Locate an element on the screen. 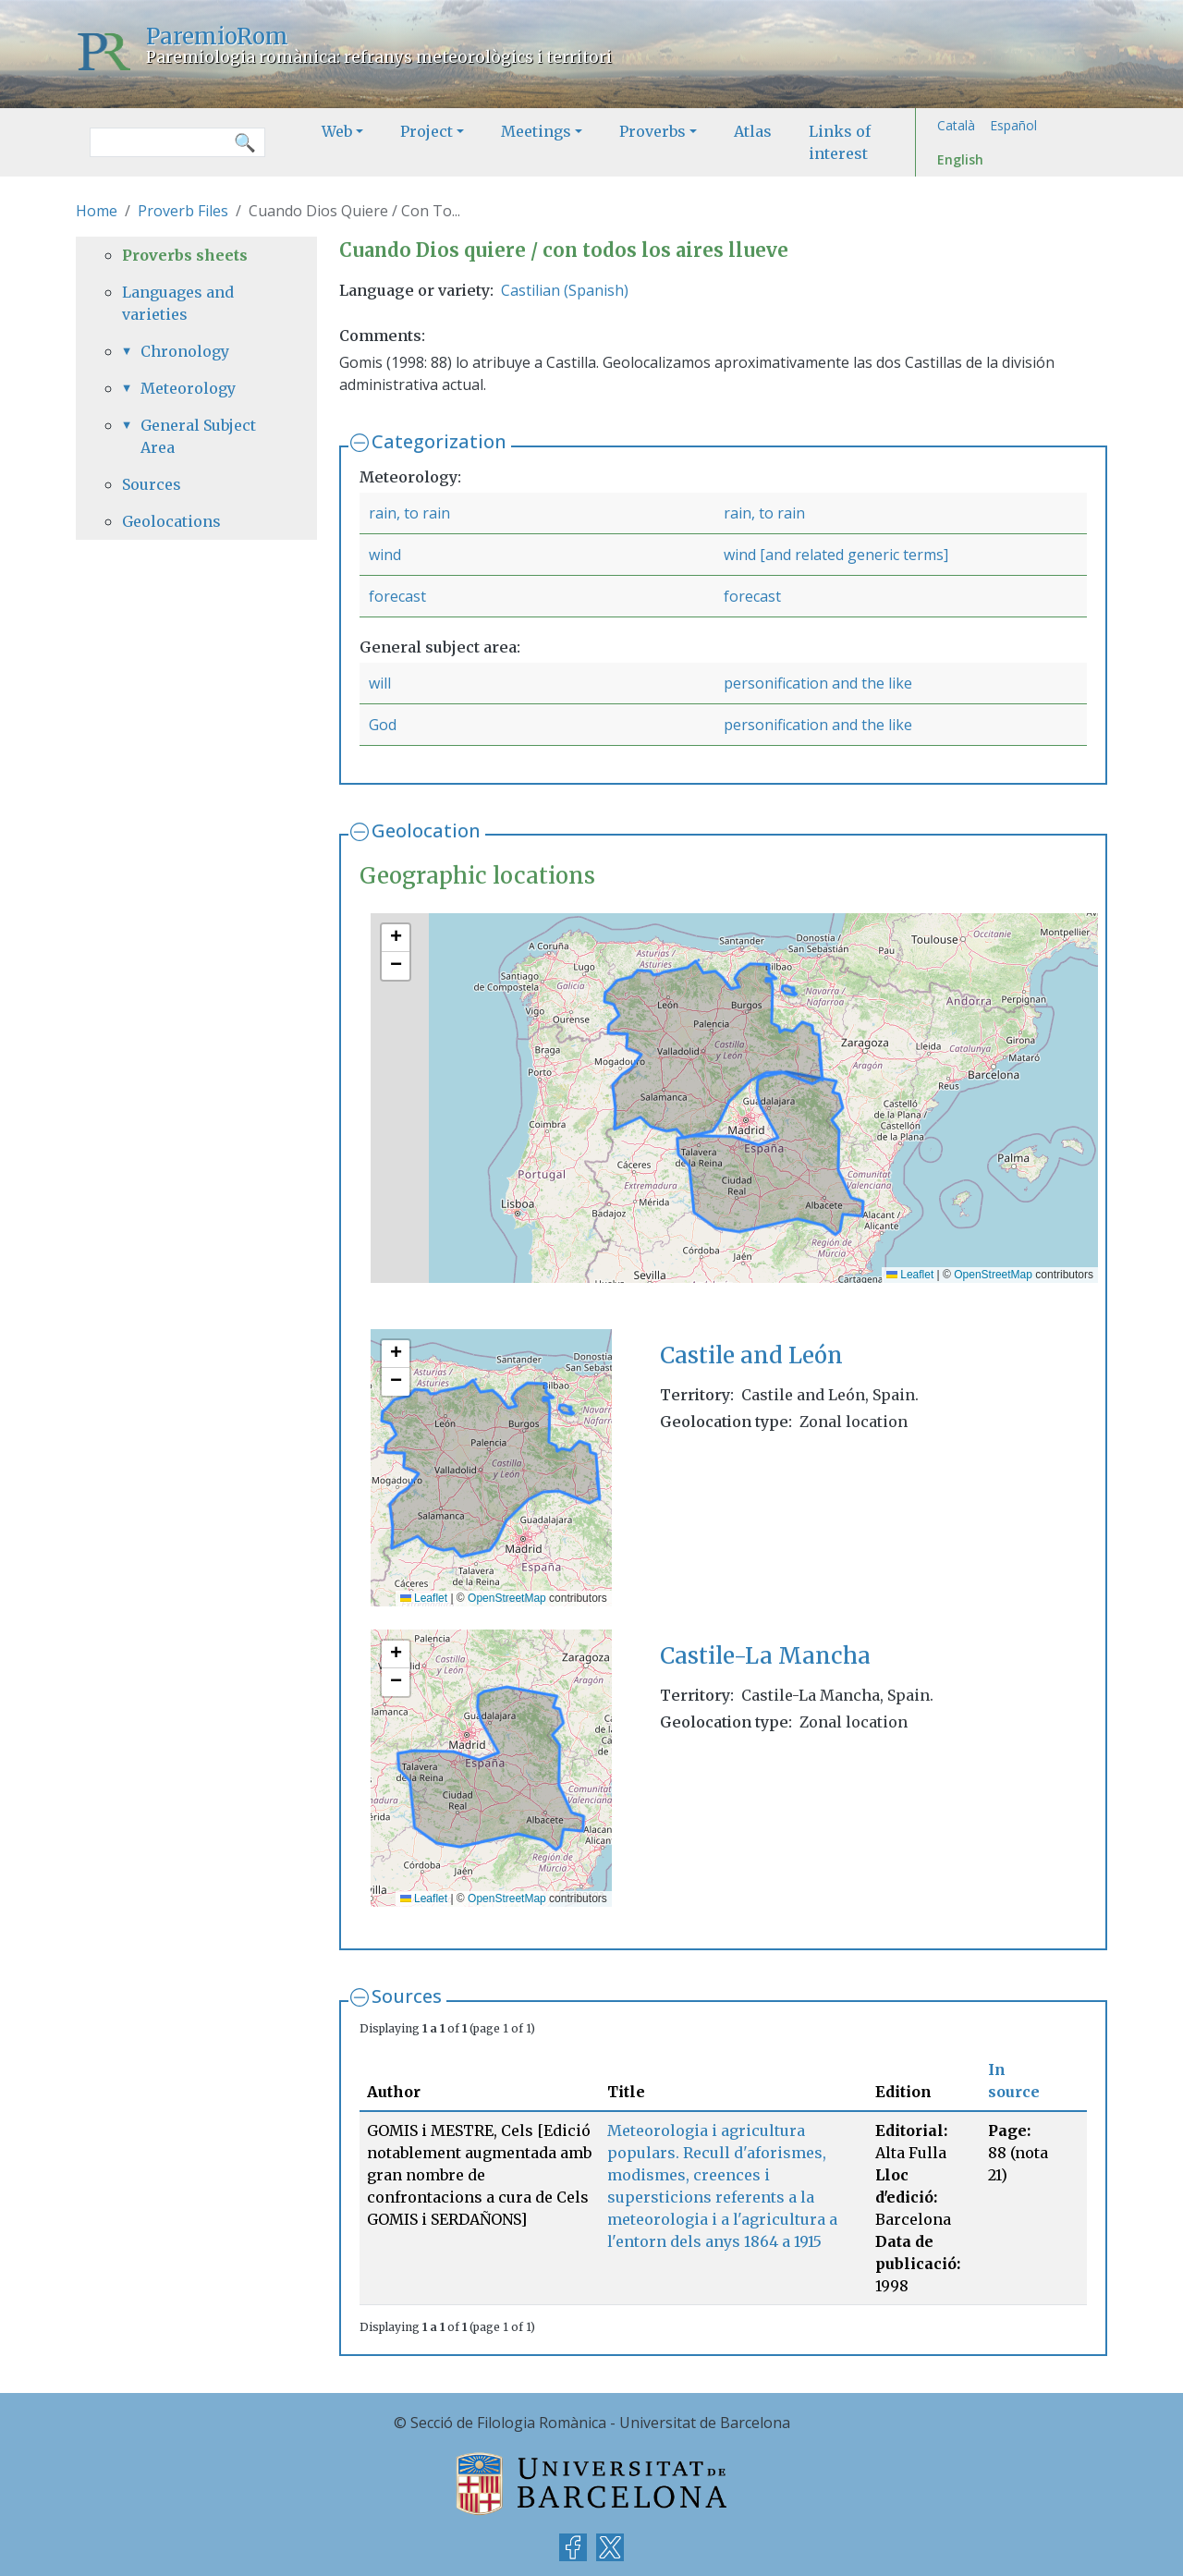  personification and the like is located at coordinates (818, 683).